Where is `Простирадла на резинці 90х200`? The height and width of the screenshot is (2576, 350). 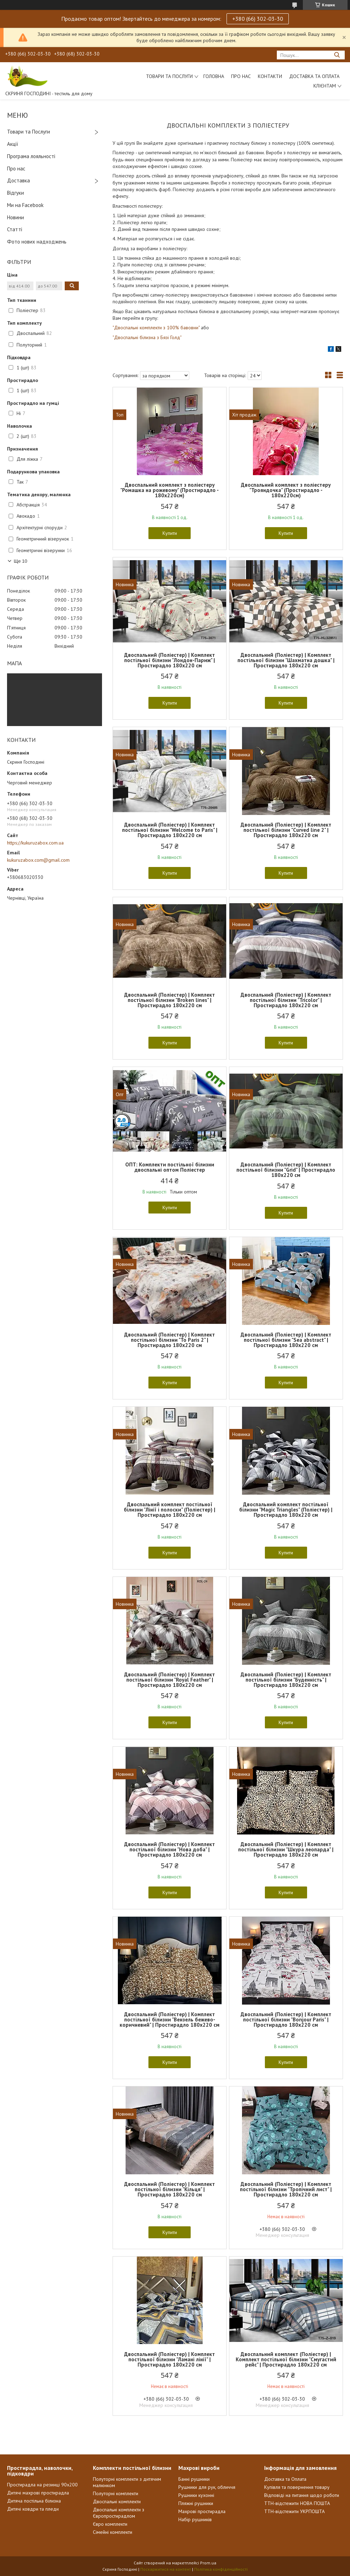 Простирадла на резинці 90х200 is located at coordinates (42, 2484).